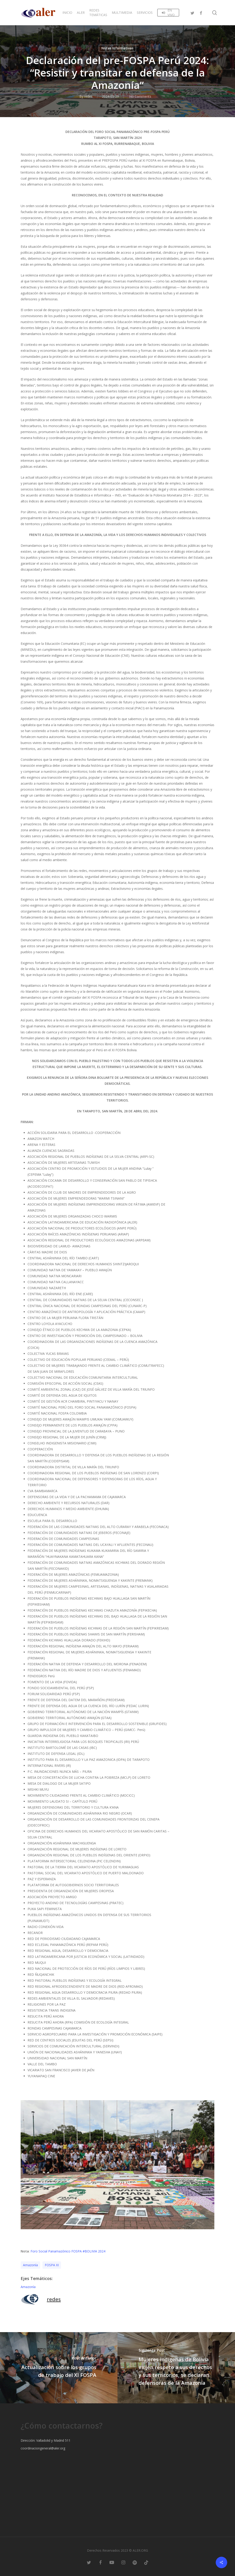 This screenshot has height=2576, width=235. Describe the element at coordinates (140, 96) in the screenshot. I see `No Comments` at that location.